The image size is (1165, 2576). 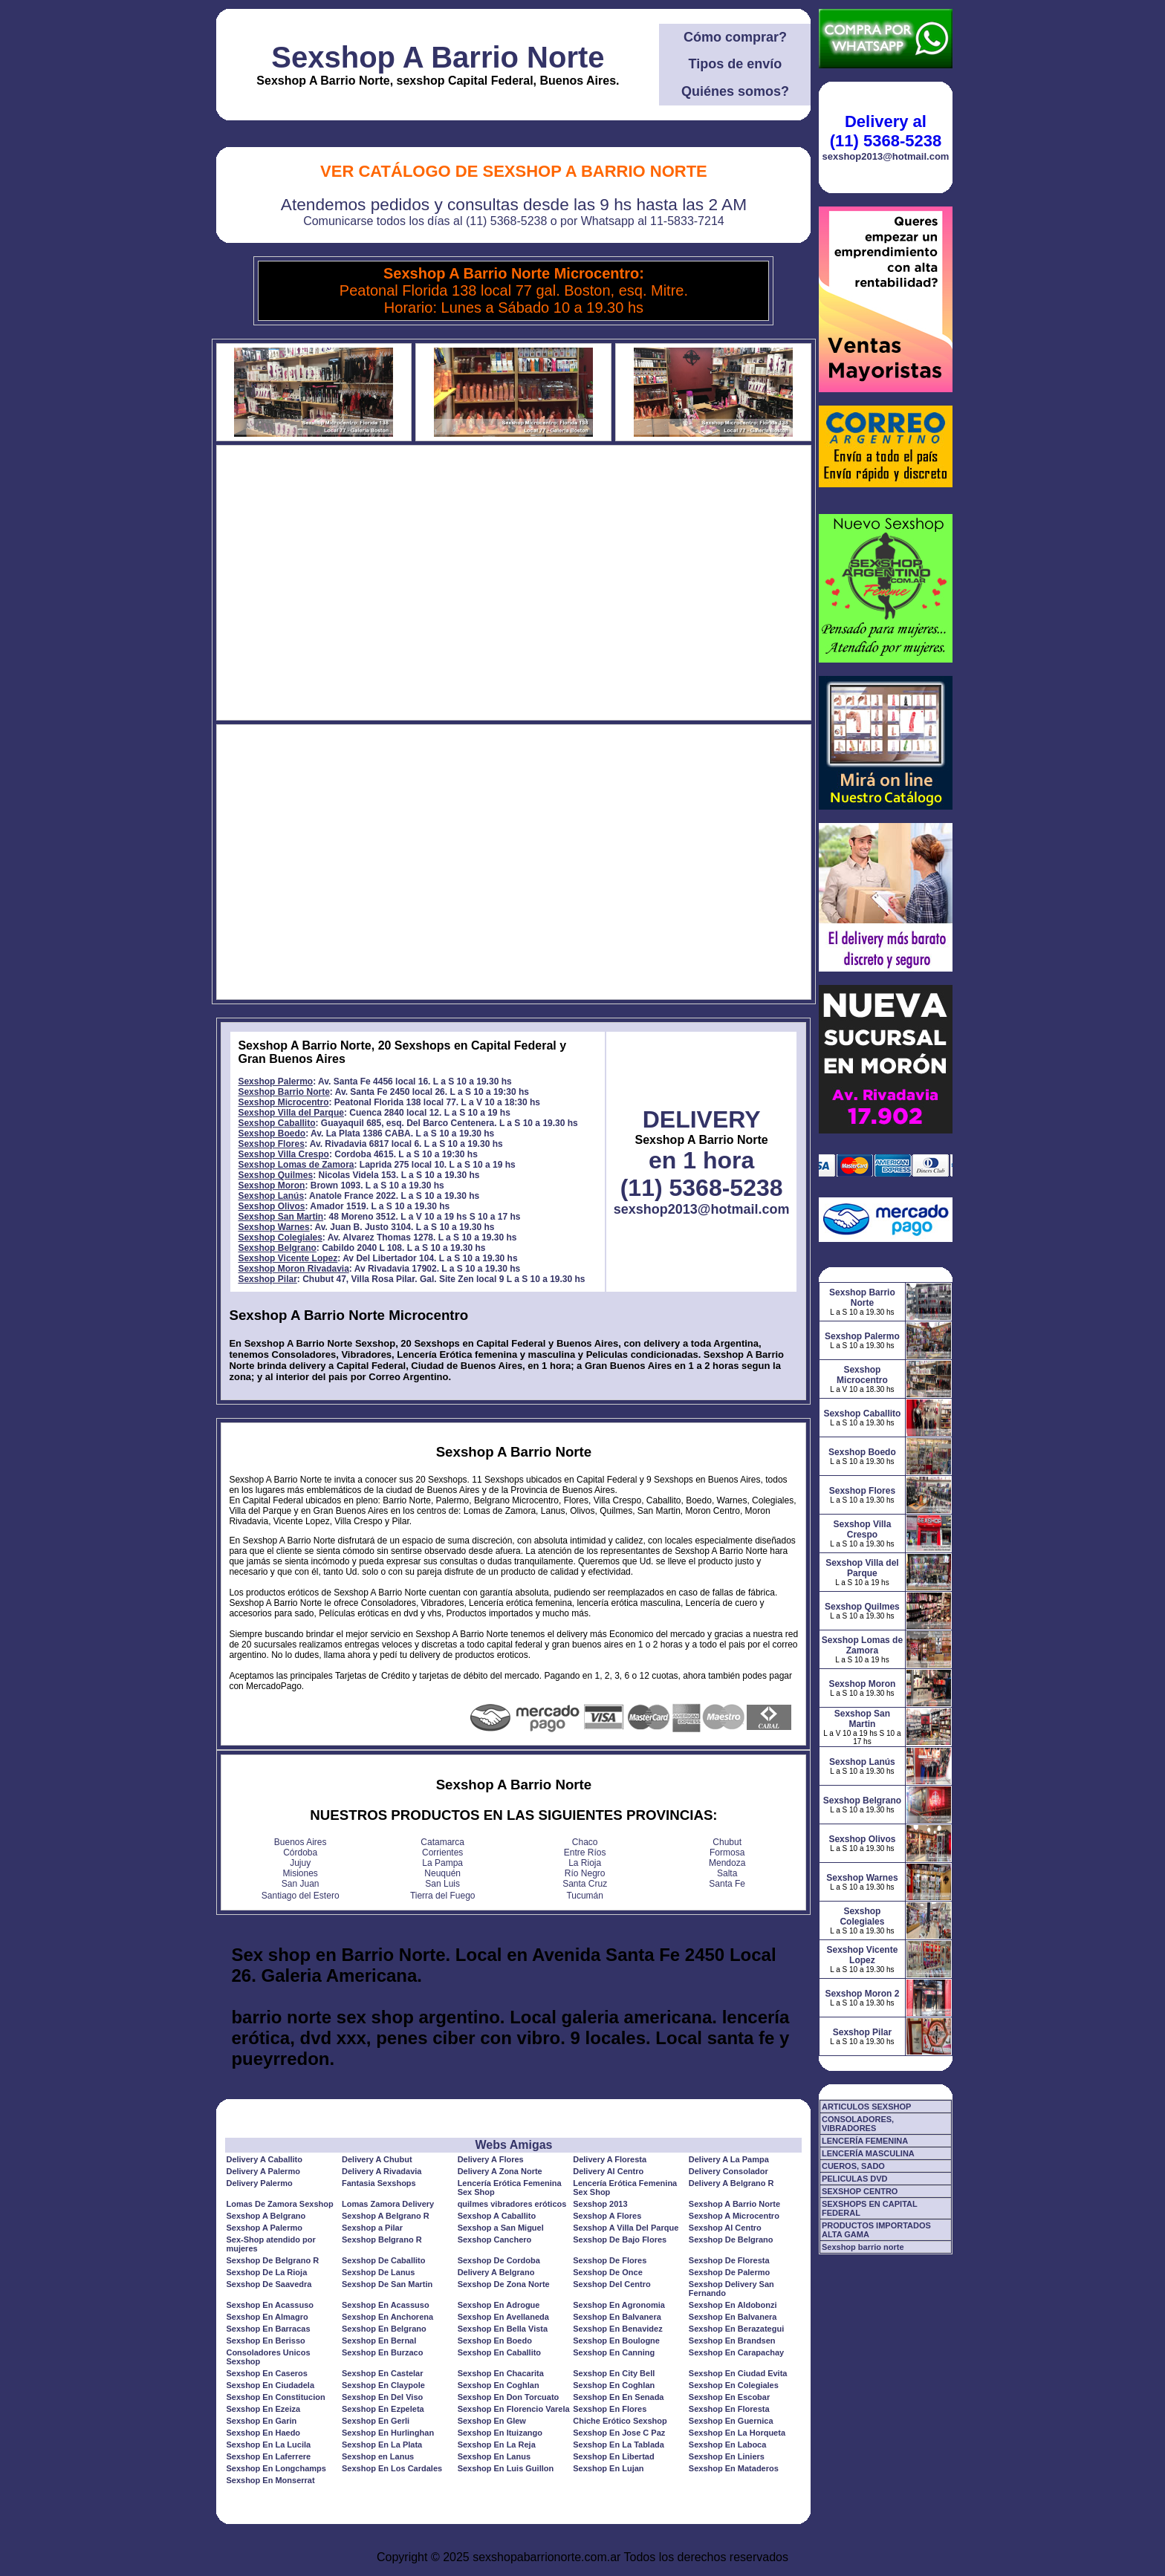 What do you see at coordinates (734, 2215) in the screenshot?
I see `Sexshop A Microcentro` at bounding box center [734, 2215].